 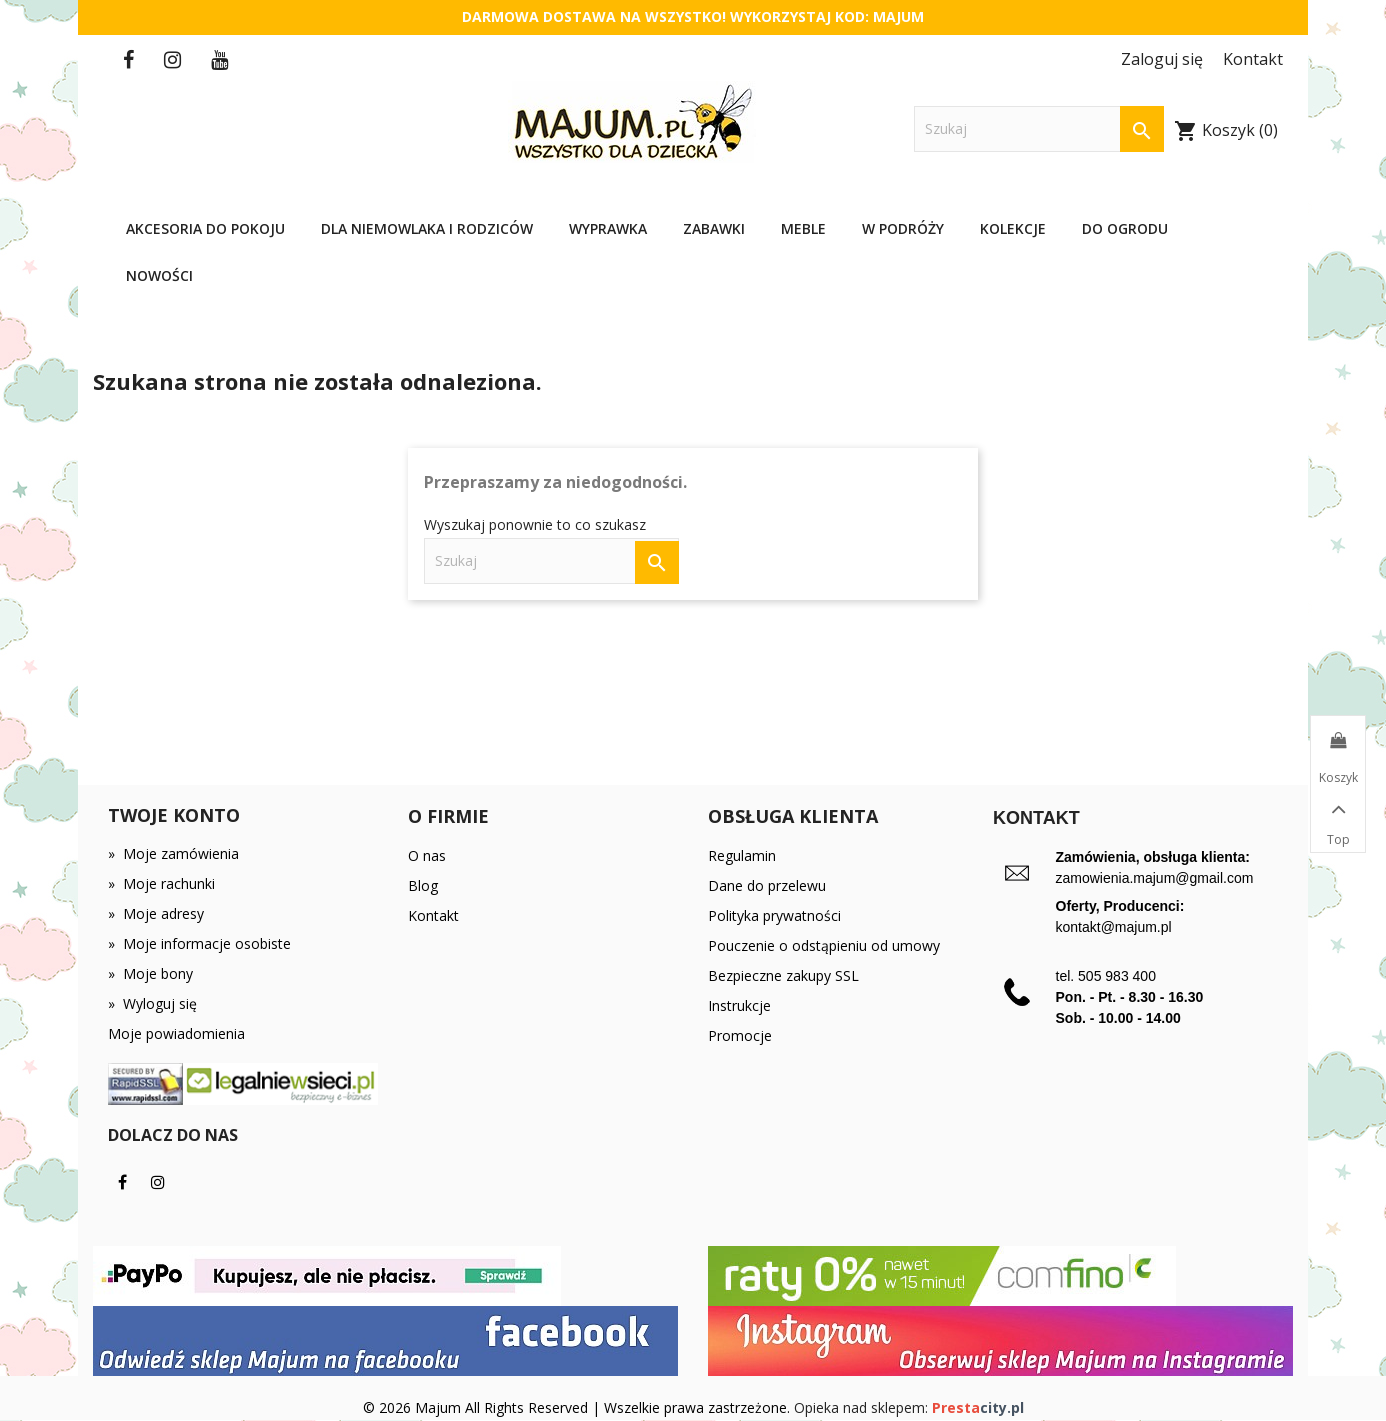 What do you see at coordinates (199, 943) in the screenshot?
I see `Moje informacje osobiste` at bounding box center [199, 943].